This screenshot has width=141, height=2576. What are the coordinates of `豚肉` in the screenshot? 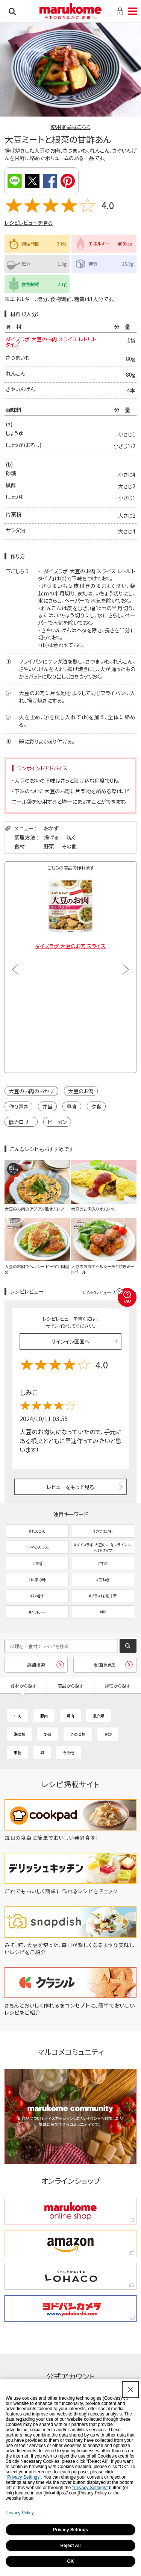 It's located at (44, 1715).